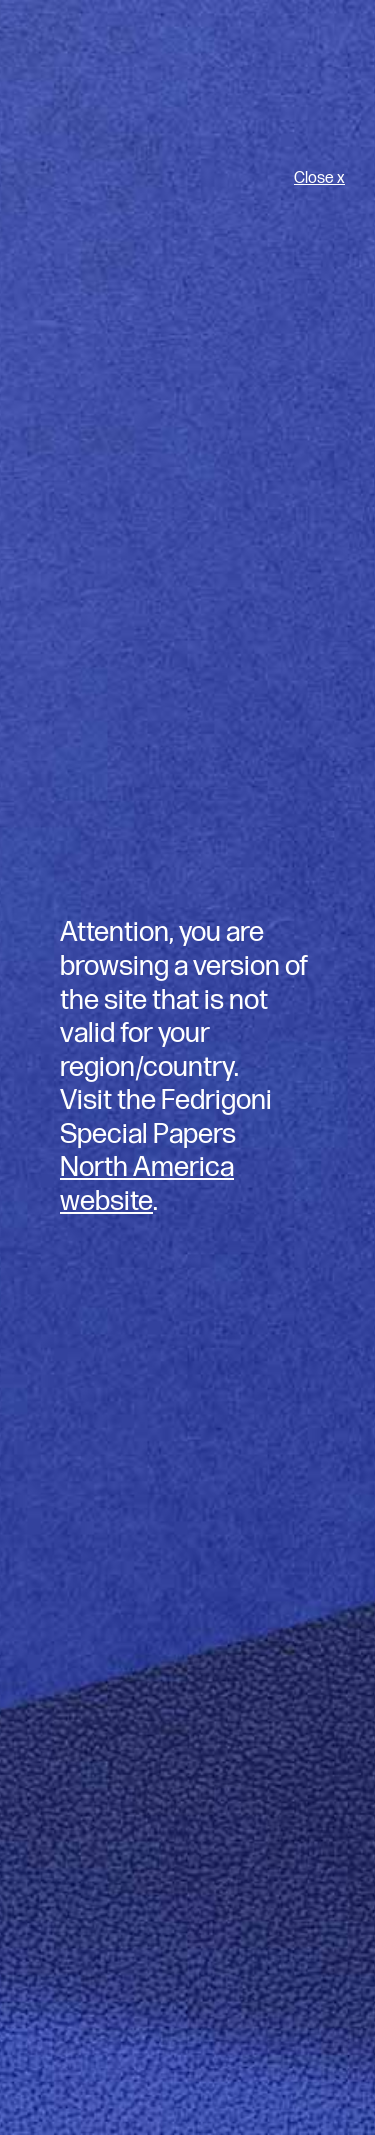 The width and height of the screenshot is (375, 2135). Describe the element at coordinates (147, 1184) in the screenshot. I see `North America website` at that location.